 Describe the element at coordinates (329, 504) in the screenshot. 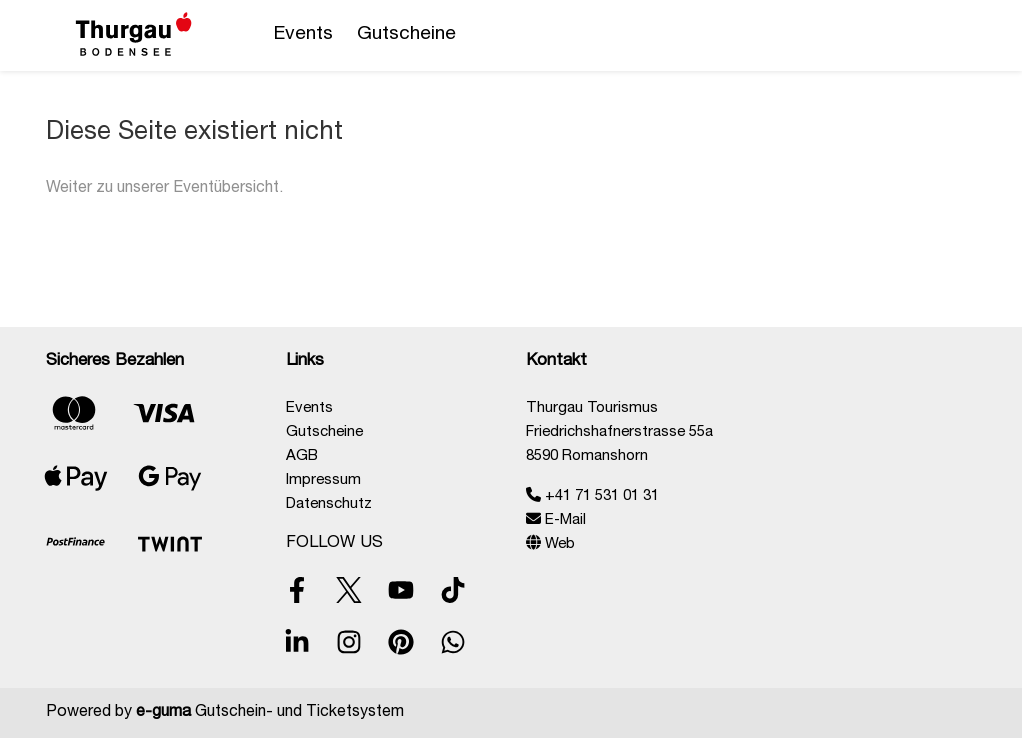

I see `Datenschutz` at that location.